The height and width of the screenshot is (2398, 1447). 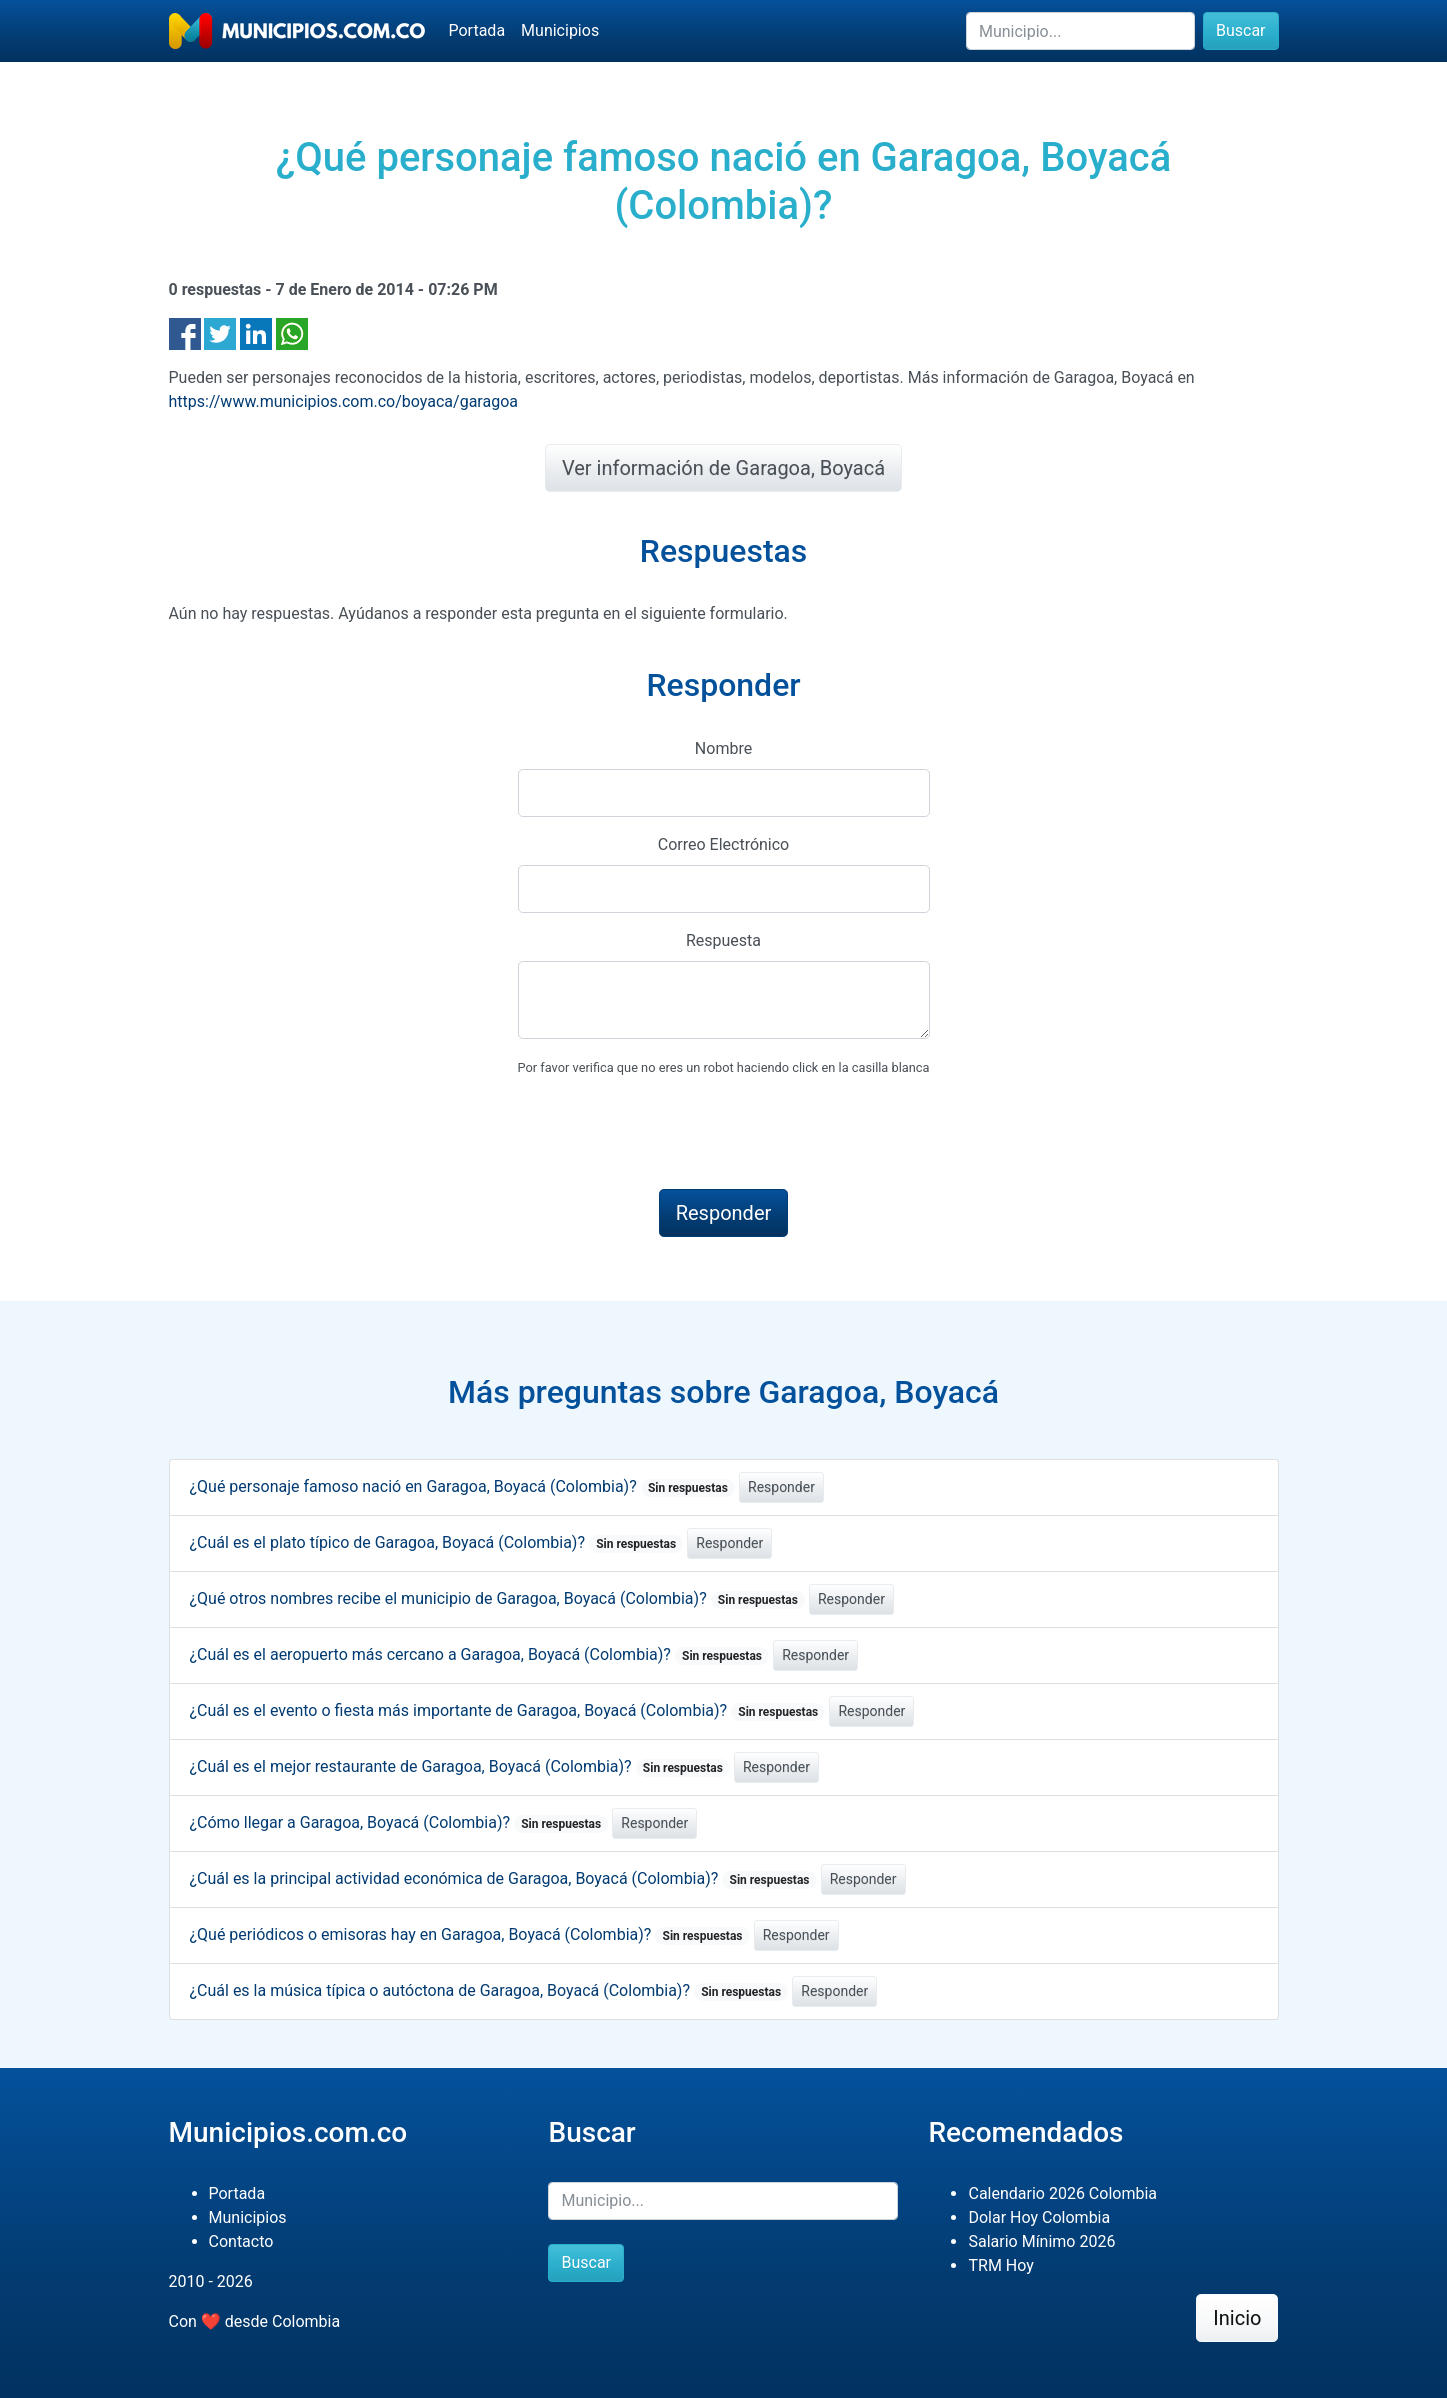 What do you see at coordinates (241, 2241) in the screenshot?
I see `Contacto` at bounding box center [241, 2241].